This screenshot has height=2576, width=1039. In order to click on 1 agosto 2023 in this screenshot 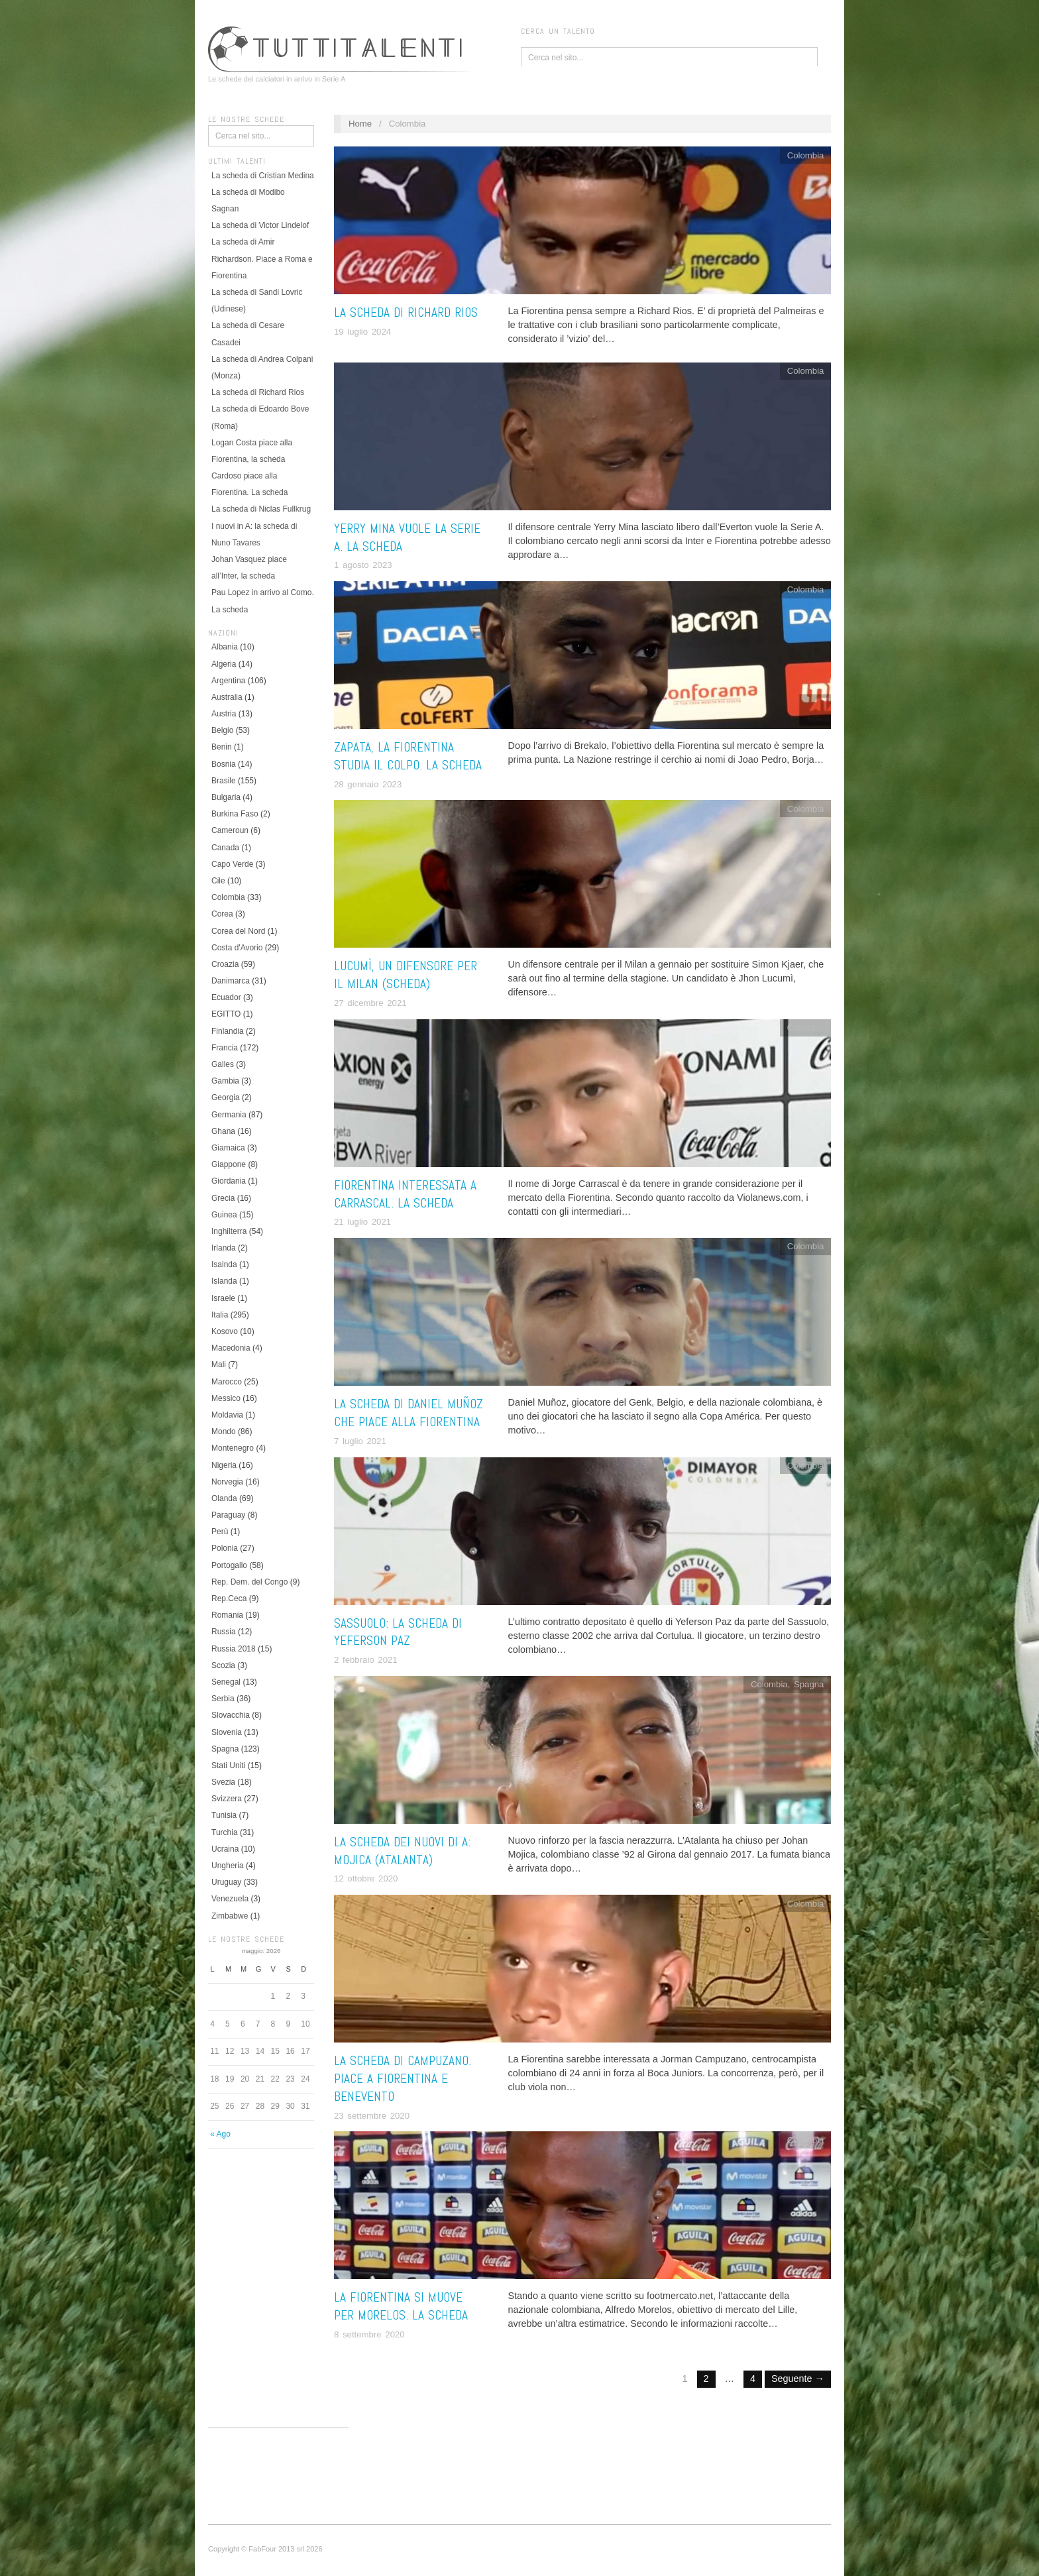, I will do `click(363, 565)`.